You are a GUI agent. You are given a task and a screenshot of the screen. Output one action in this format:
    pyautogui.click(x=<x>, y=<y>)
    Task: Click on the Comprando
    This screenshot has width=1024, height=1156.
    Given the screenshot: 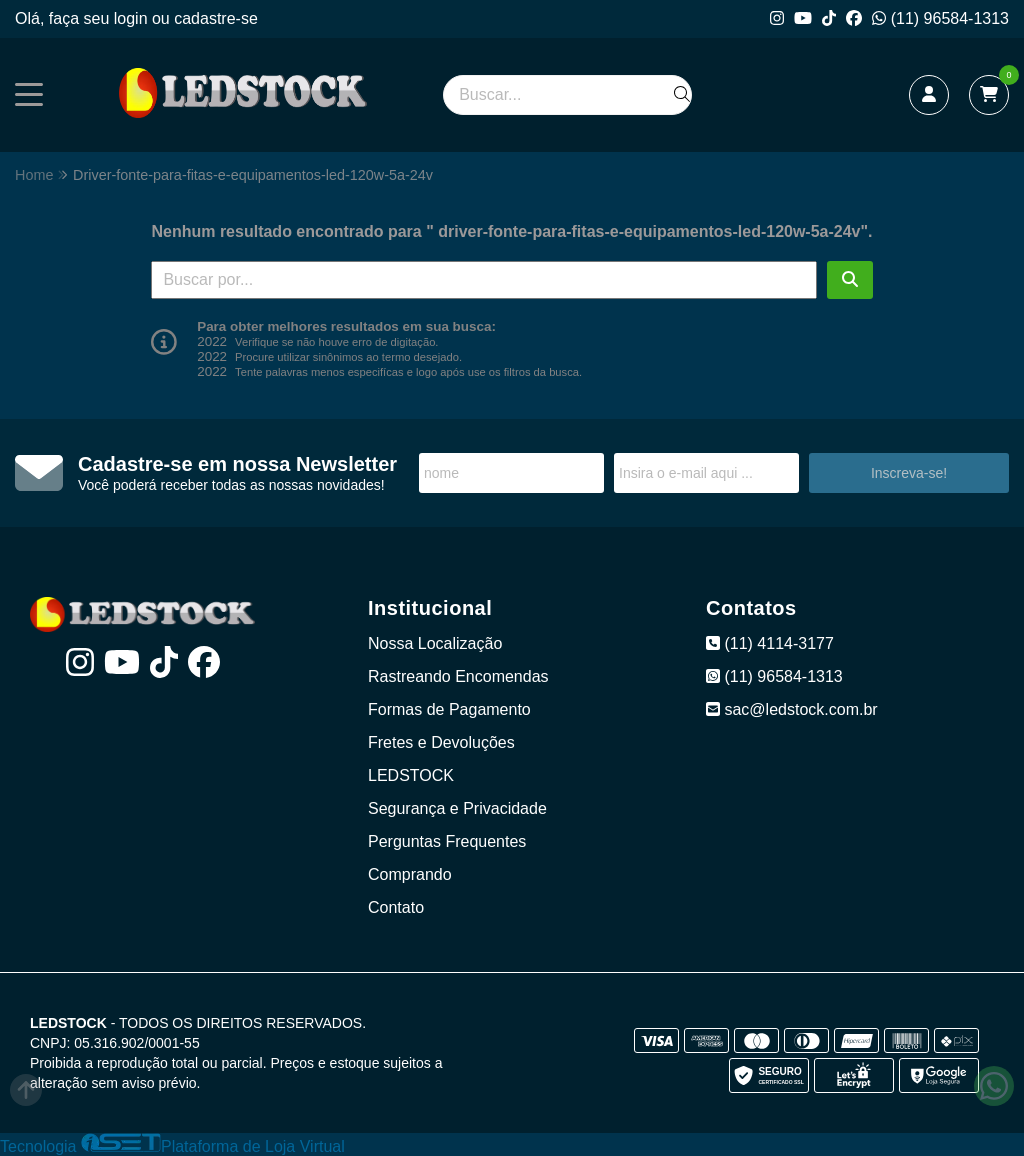 What is the action you would take?
    pyautogui.click(x=410, y=874)
    